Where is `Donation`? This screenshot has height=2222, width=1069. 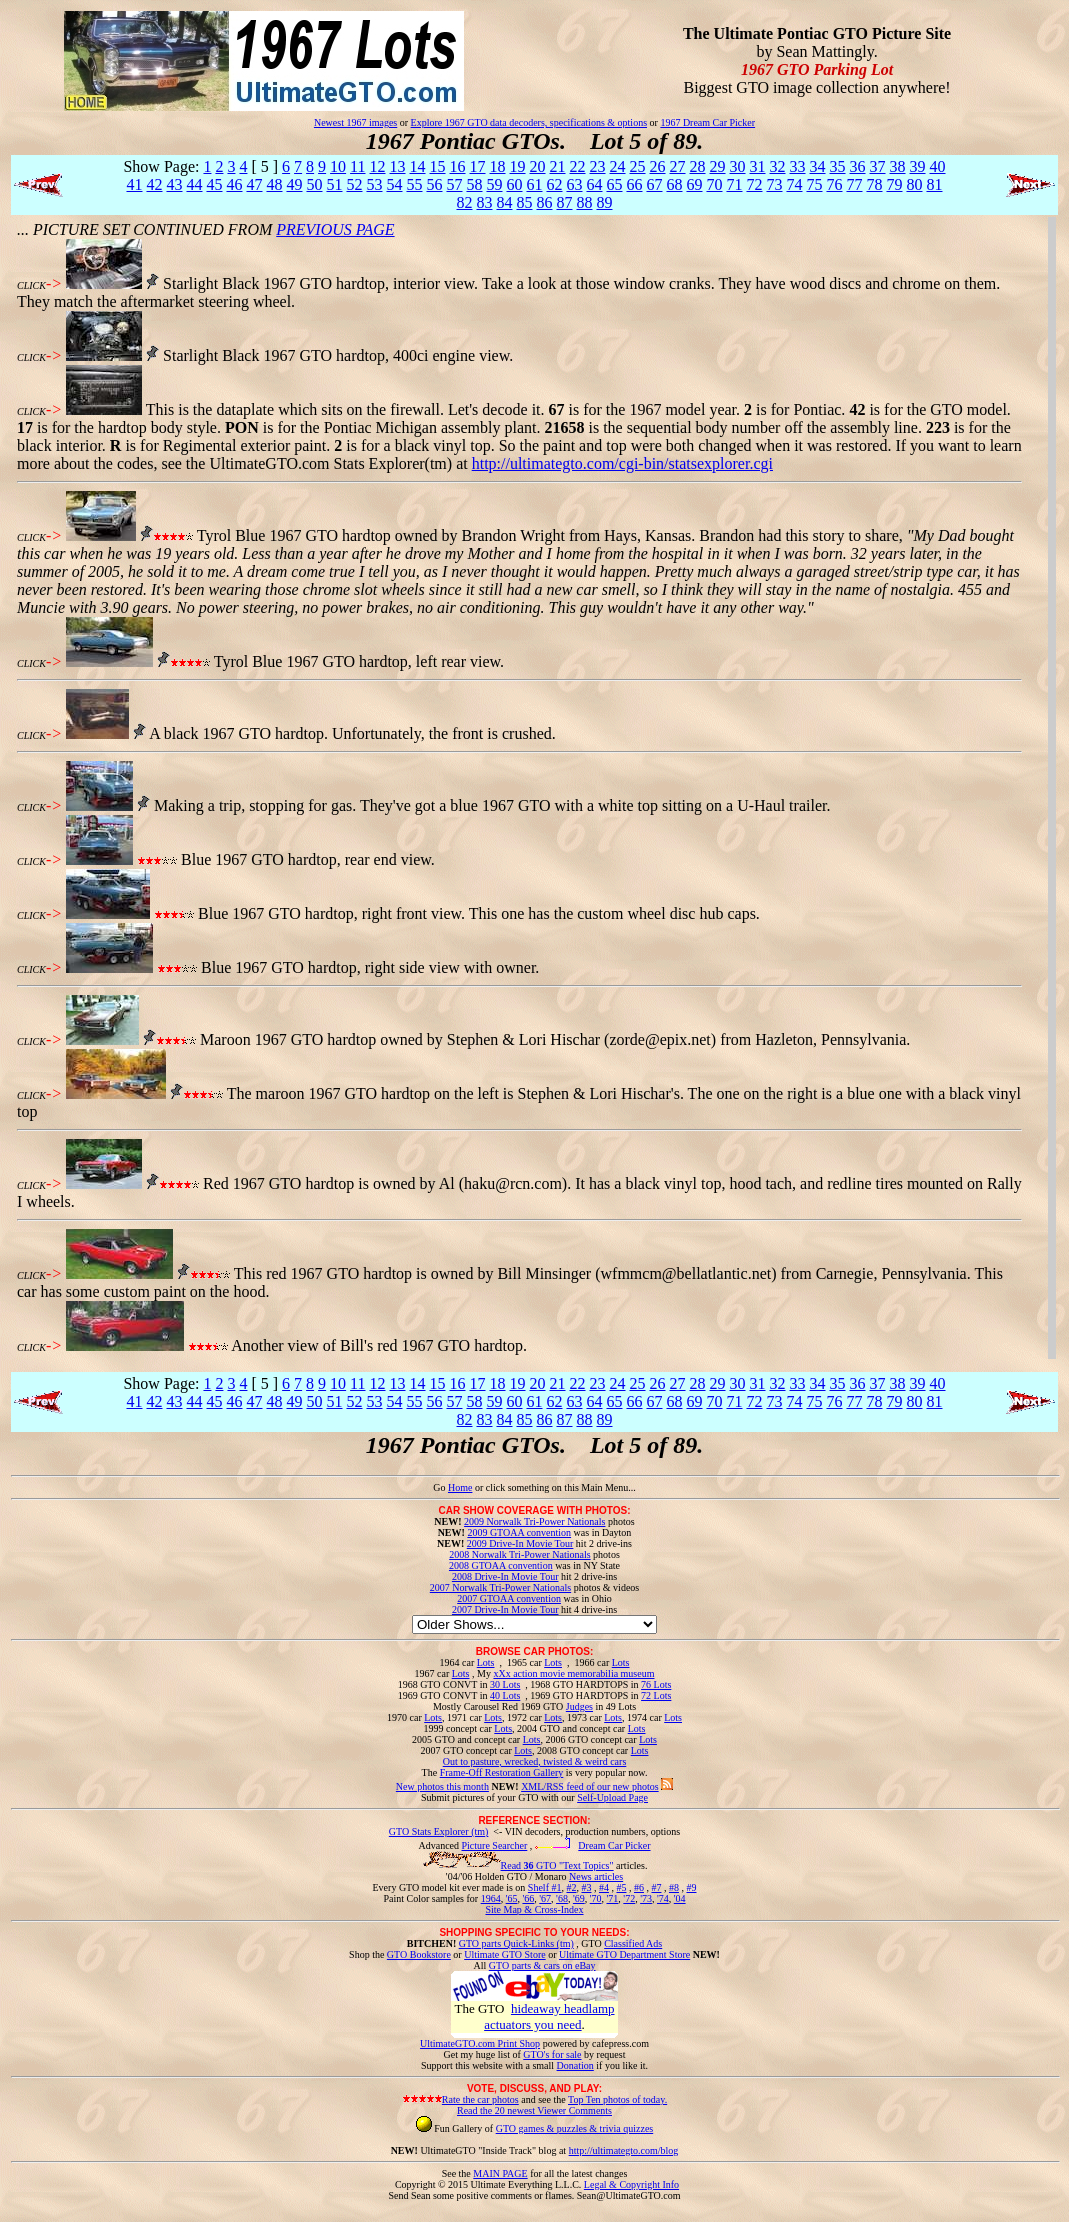
Donation is located at coordinates (575, 2065).